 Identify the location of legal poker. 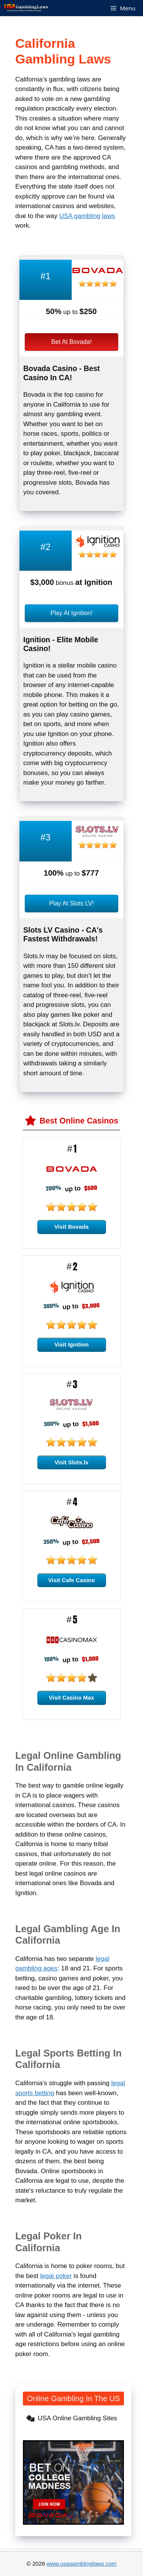
(56, 2276).